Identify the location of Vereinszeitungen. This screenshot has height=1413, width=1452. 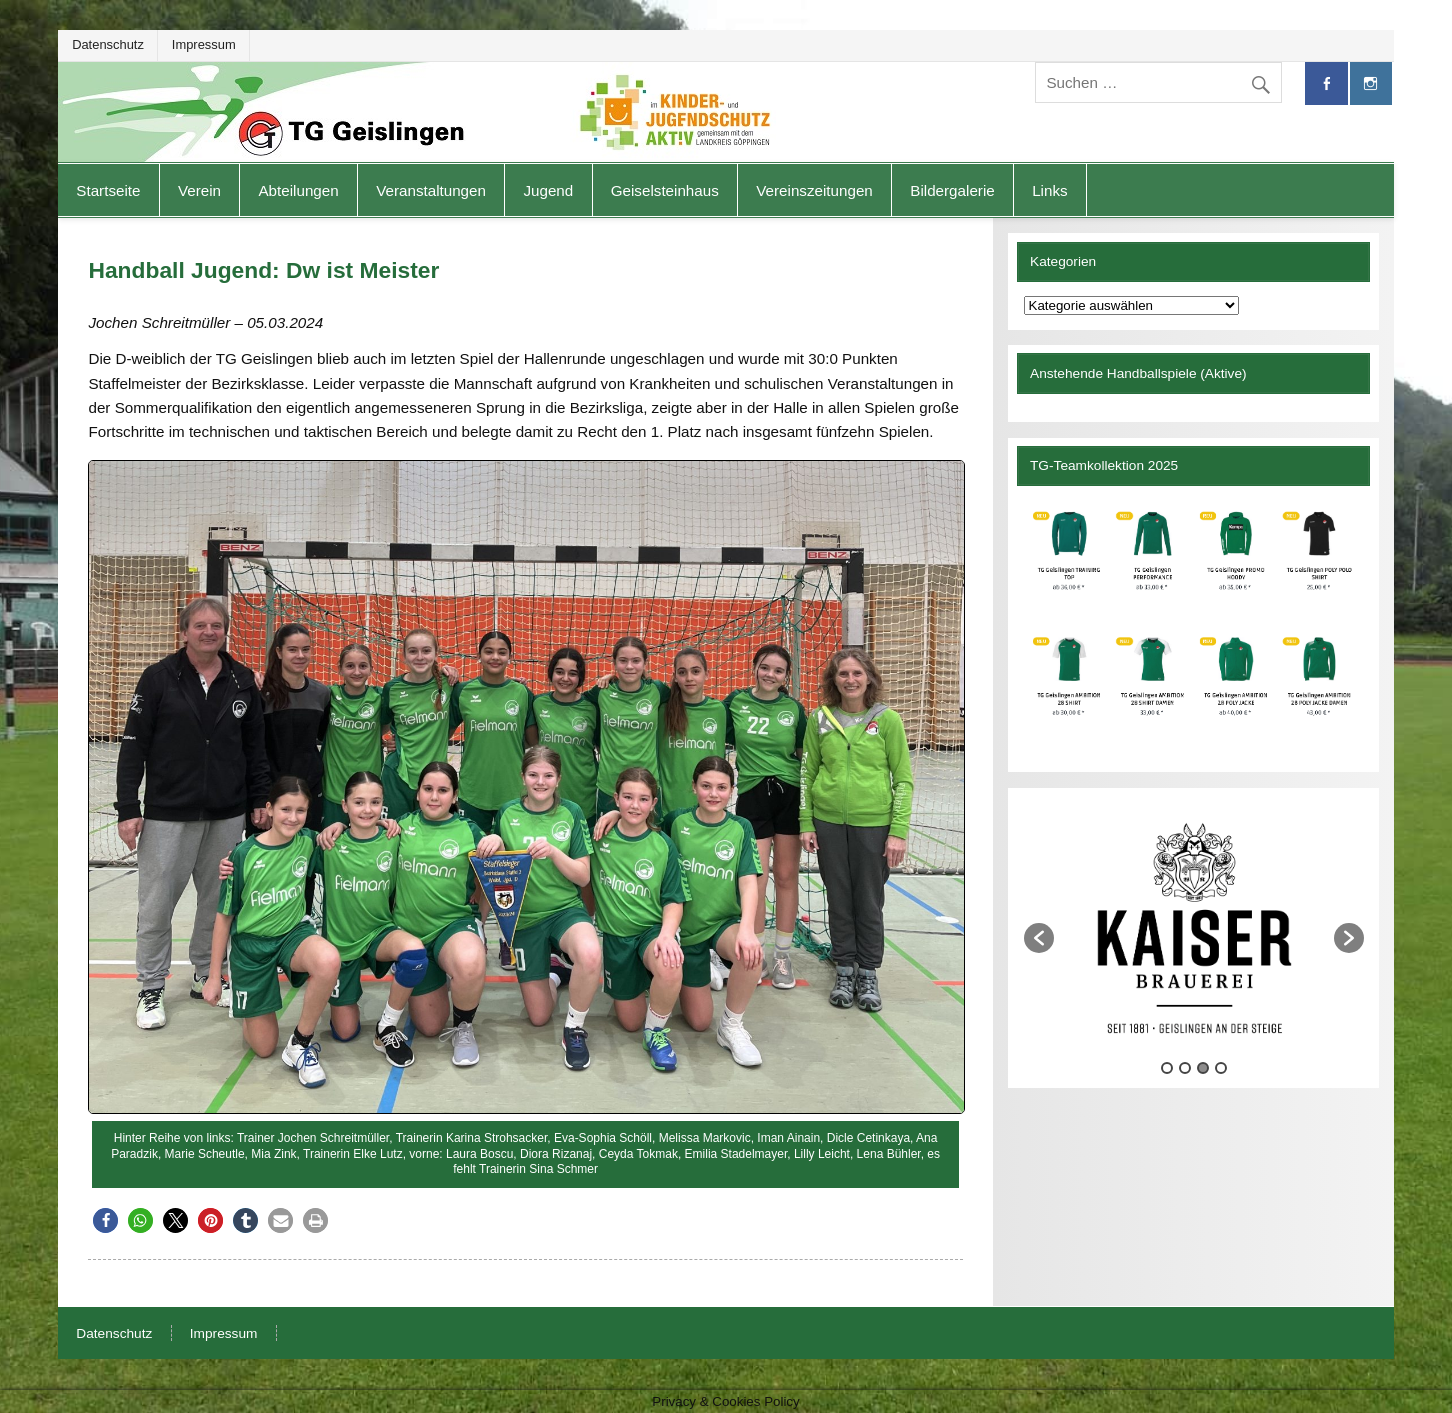
(814, 190).